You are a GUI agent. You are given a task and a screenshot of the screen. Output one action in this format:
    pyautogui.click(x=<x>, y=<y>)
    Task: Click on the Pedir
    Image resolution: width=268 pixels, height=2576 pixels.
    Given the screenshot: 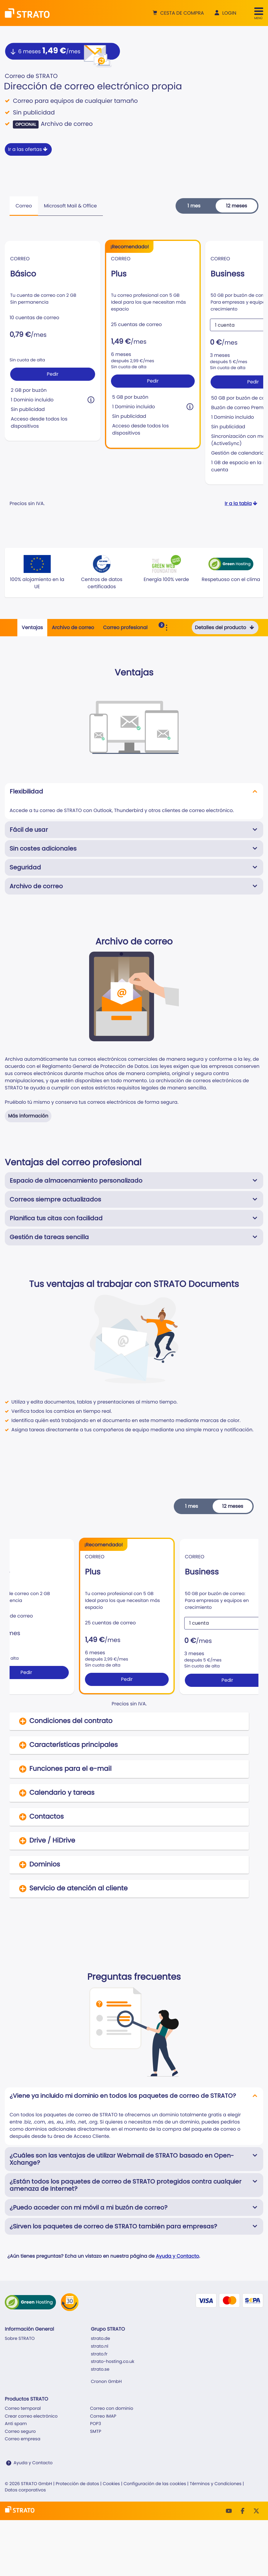 What is the action you would take?
    pyautogui.click(x=53, y=374)
    